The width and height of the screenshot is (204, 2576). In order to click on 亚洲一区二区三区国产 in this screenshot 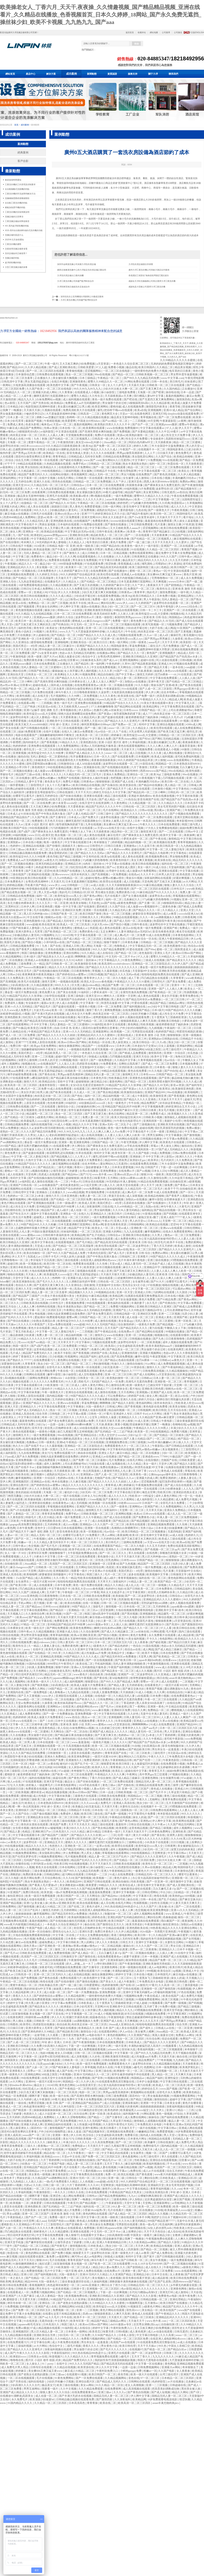, I will do `click(36, 2213)`.